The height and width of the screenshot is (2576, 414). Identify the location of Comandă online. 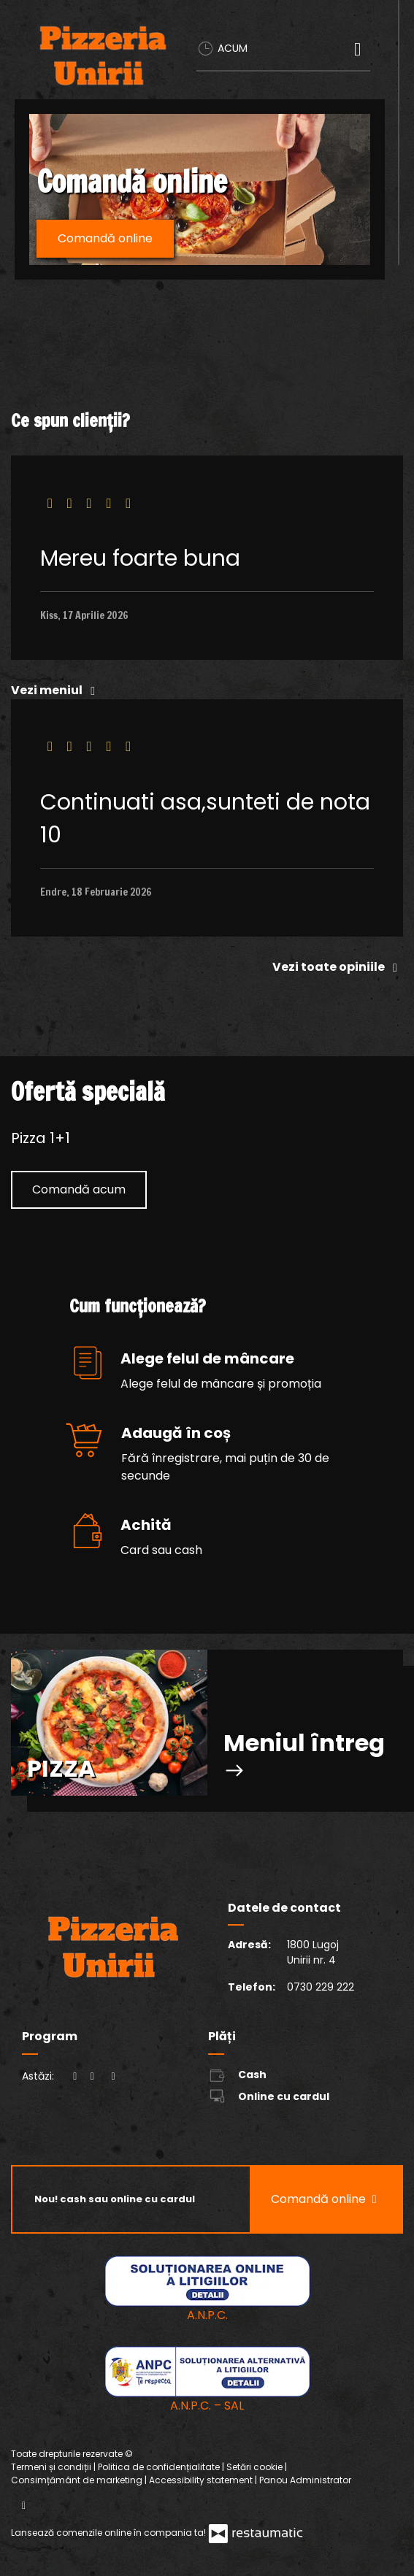
(105, 238).